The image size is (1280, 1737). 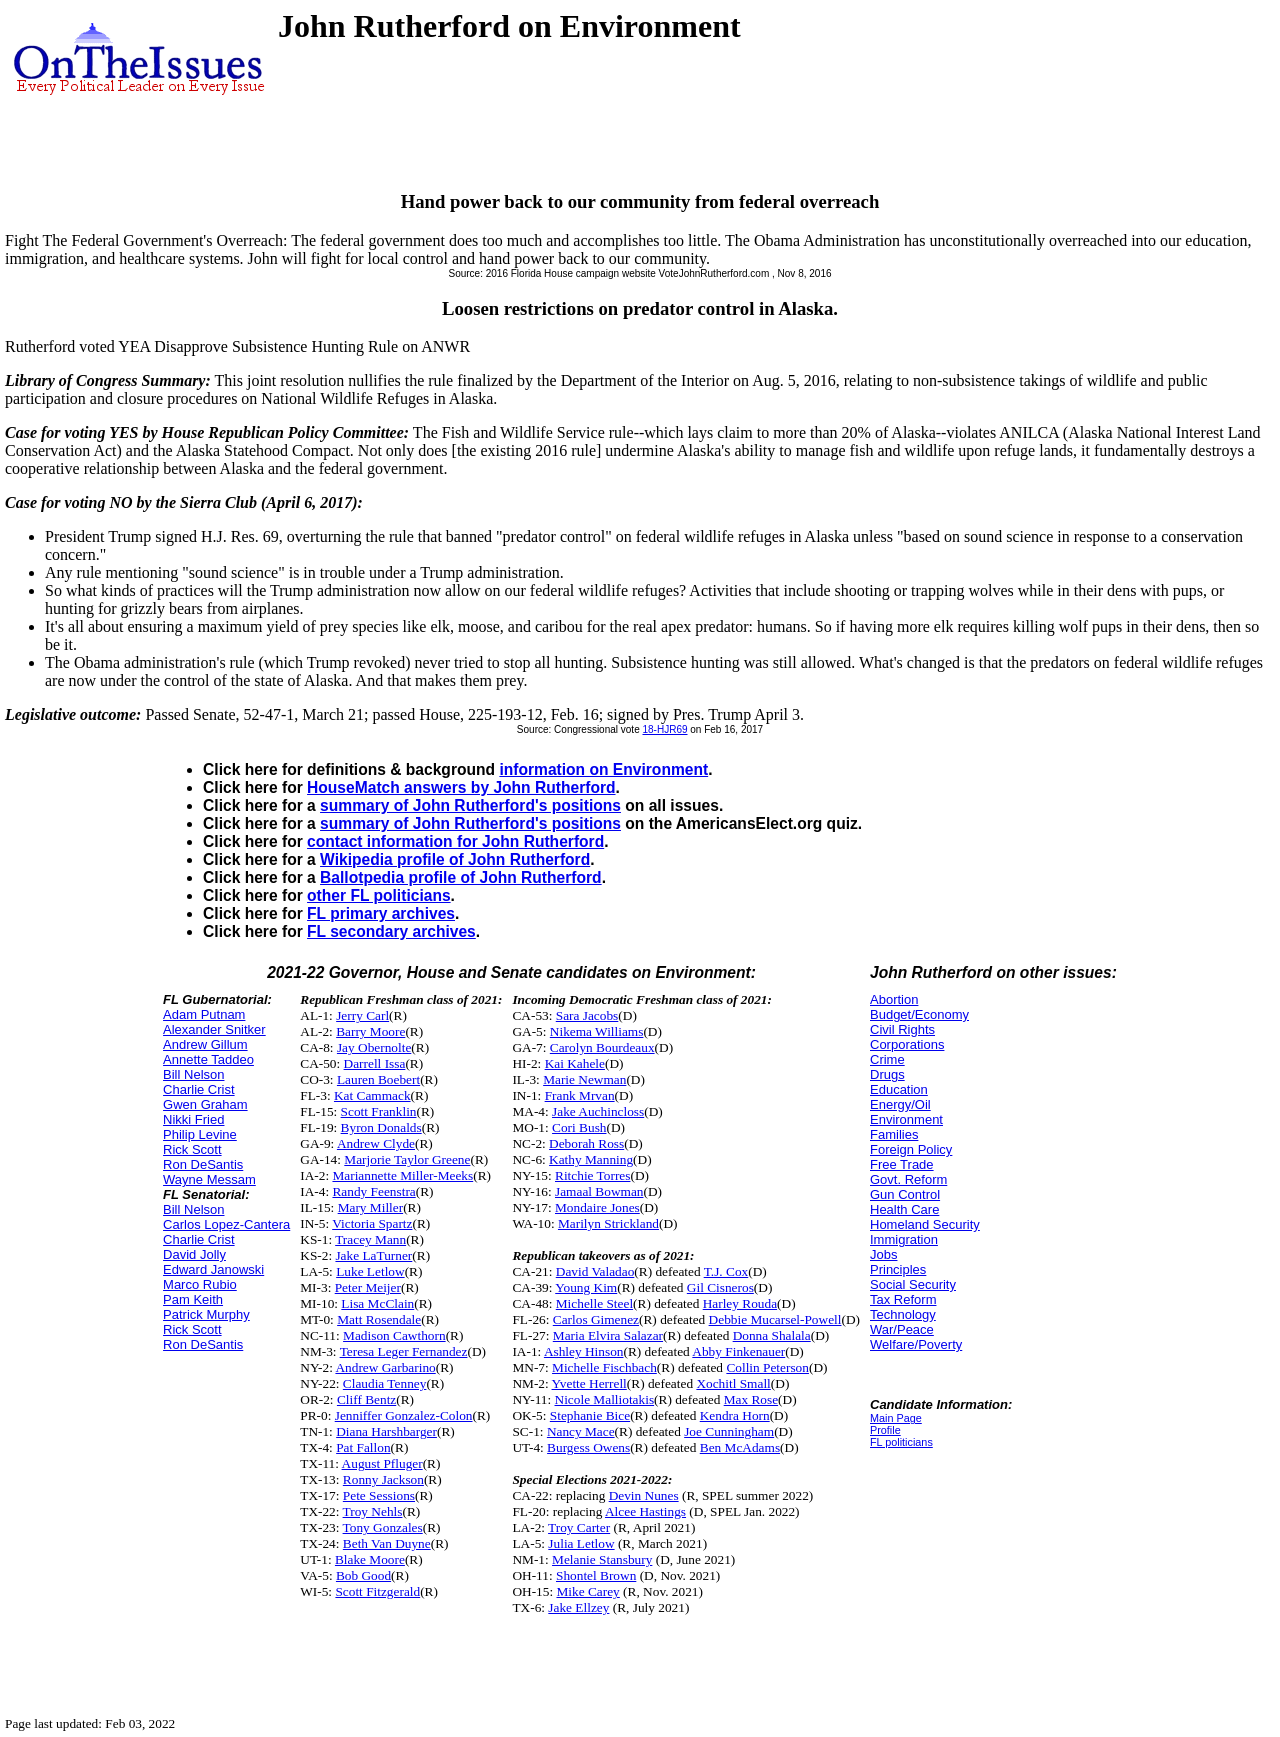 What do you see at coordinates (913, 1284) in the screenshot?
I see `Social Security` at bounding box center [913, 1284].